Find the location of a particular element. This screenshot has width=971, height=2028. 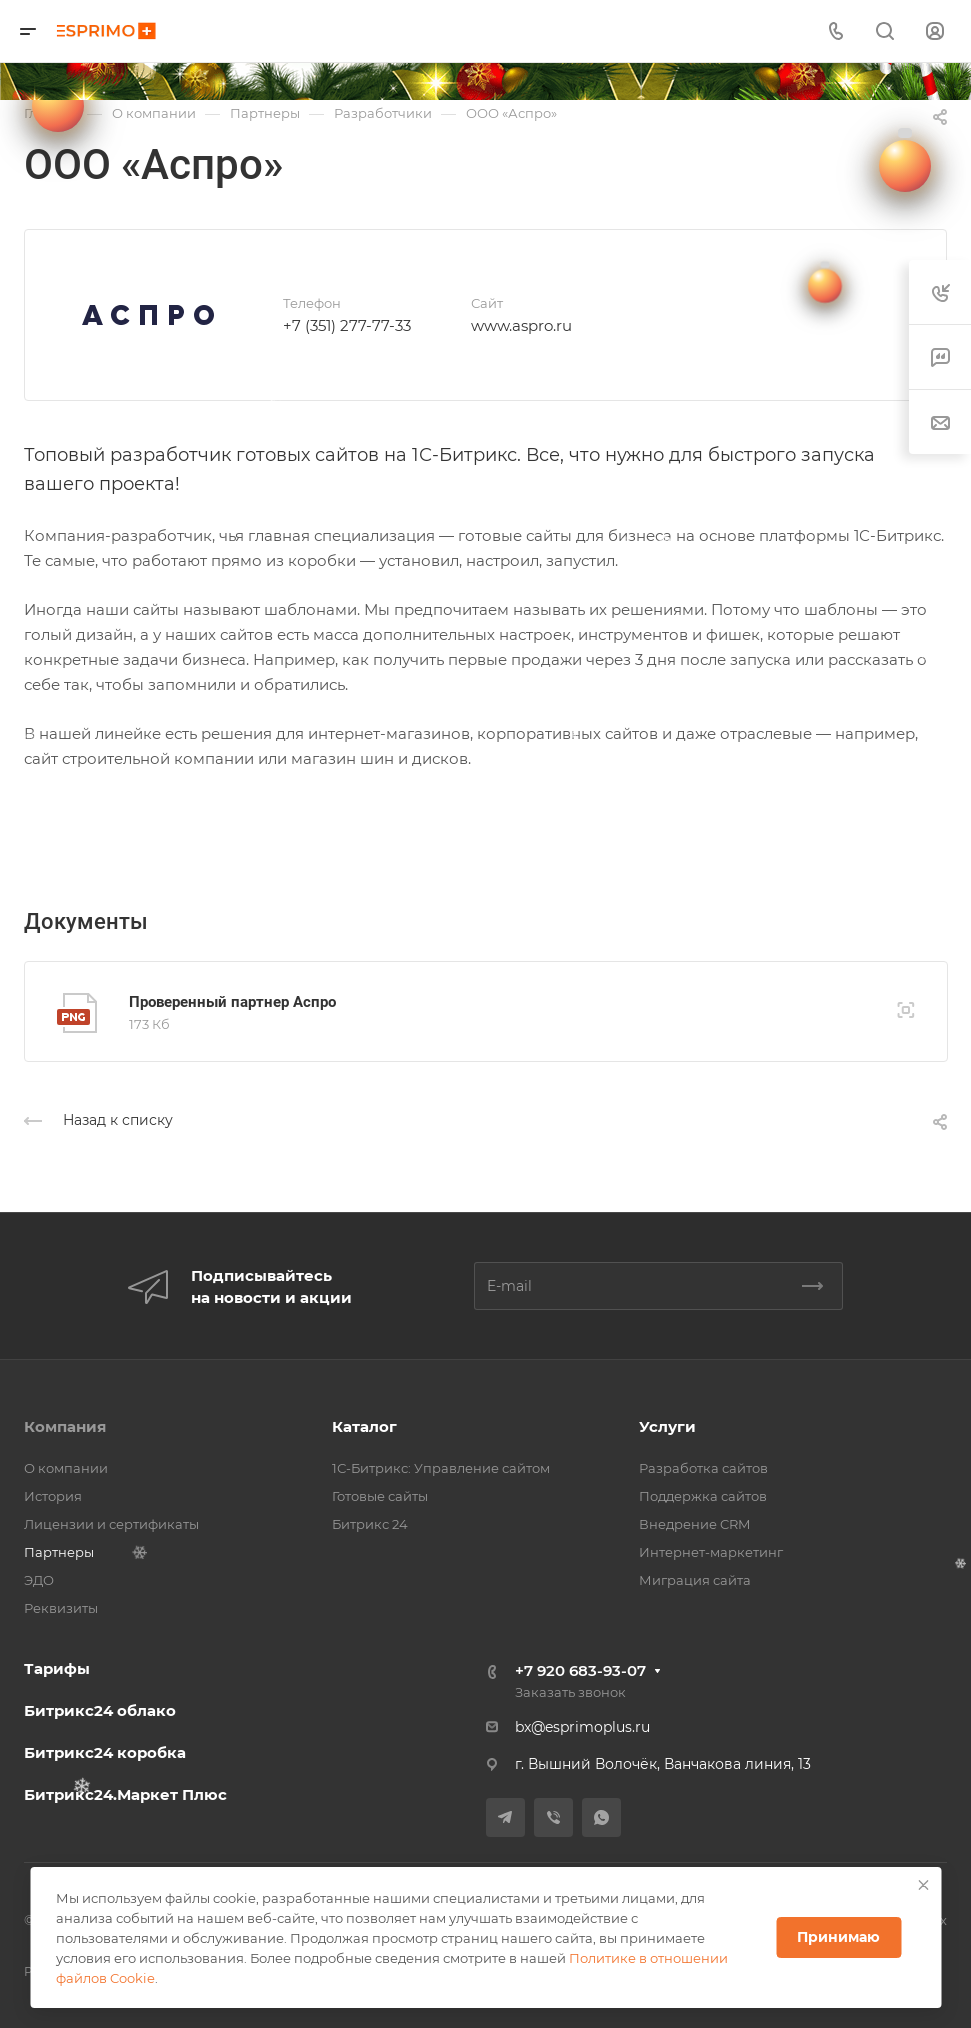

www.aspro.ru is located at coordinates (521, 325).